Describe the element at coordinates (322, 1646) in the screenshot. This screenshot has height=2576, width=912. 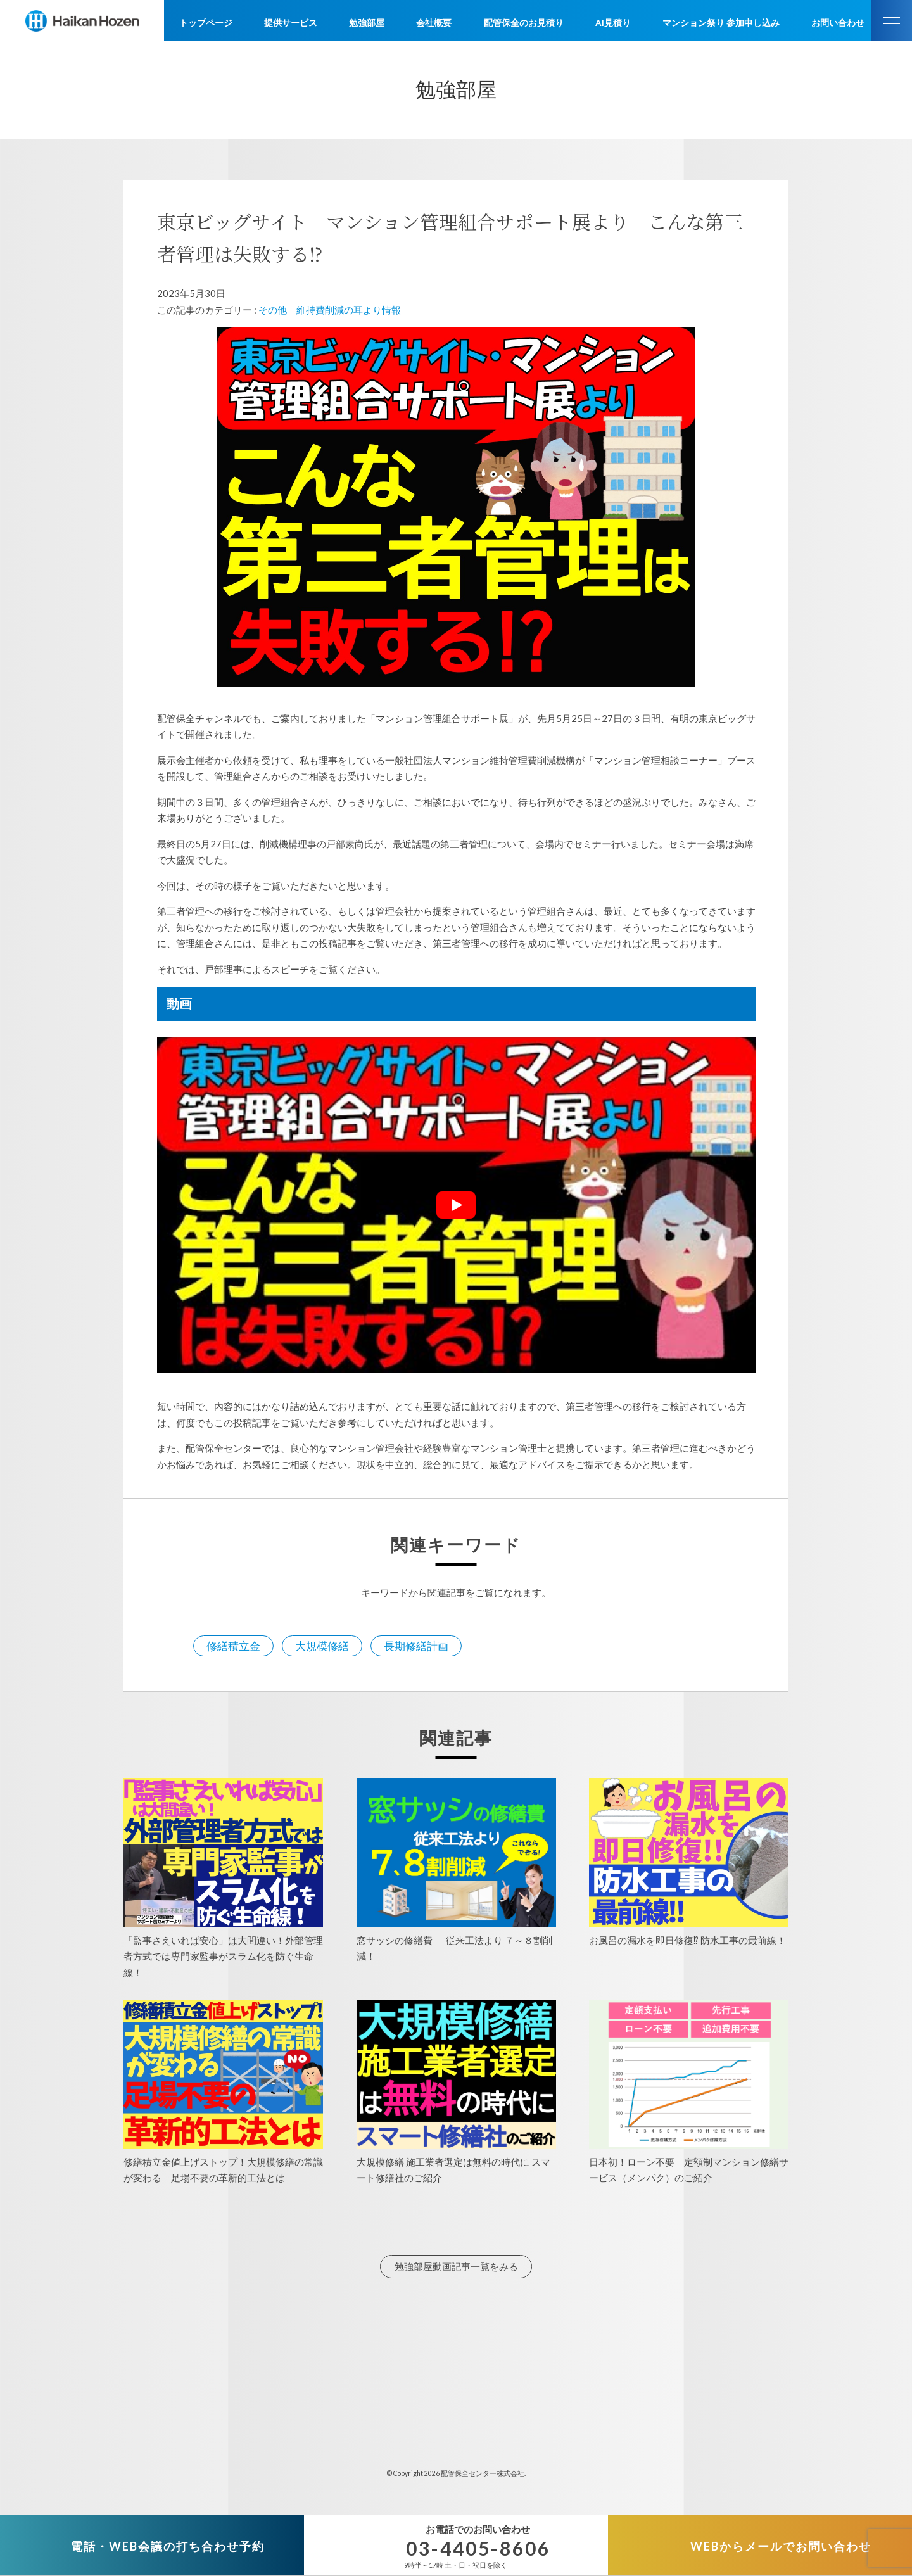
I see `大規模修繕` at that location.